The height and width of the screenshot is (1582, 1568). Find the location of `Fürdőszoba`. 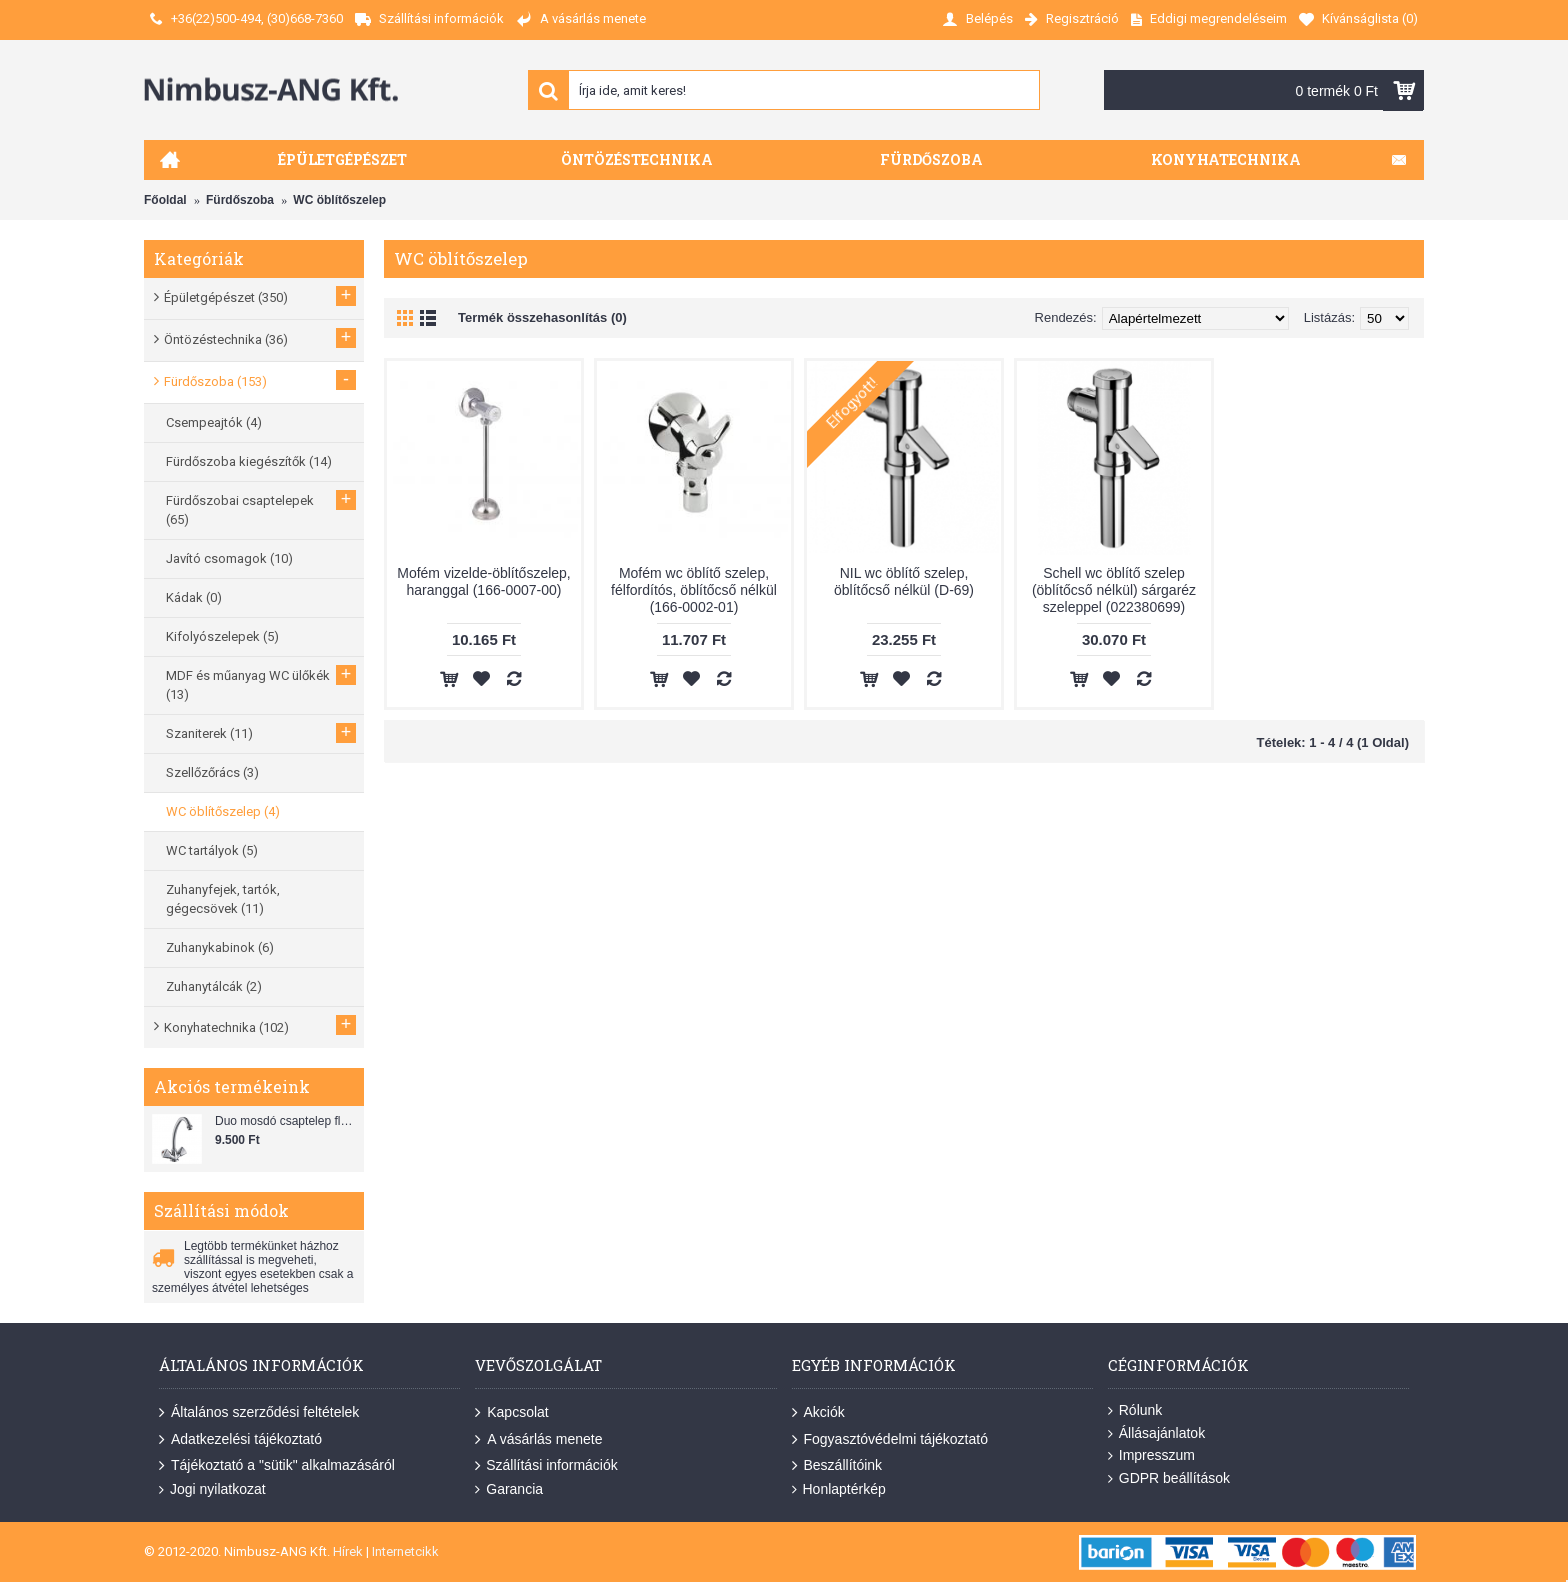

Fürdőszoba is located at coordinates (240, 200).